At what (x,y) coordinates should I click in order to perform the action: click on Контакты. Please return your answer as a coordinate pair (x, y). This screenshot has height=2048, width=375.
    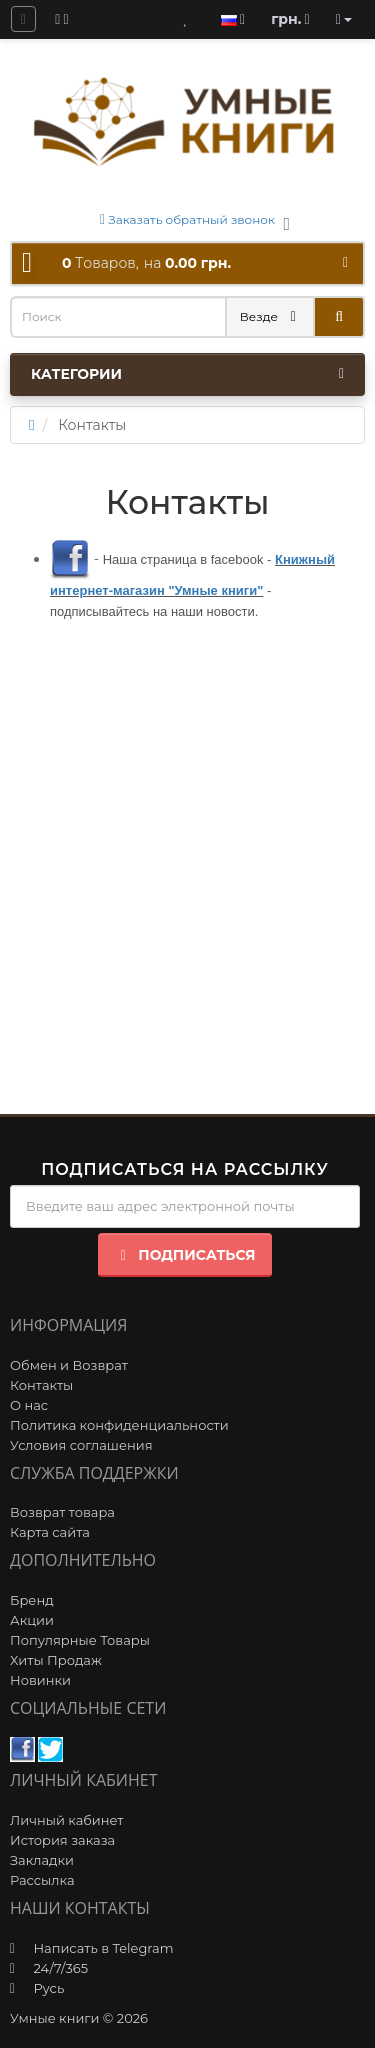
    Looking at the image, I should click on (41, 1385).